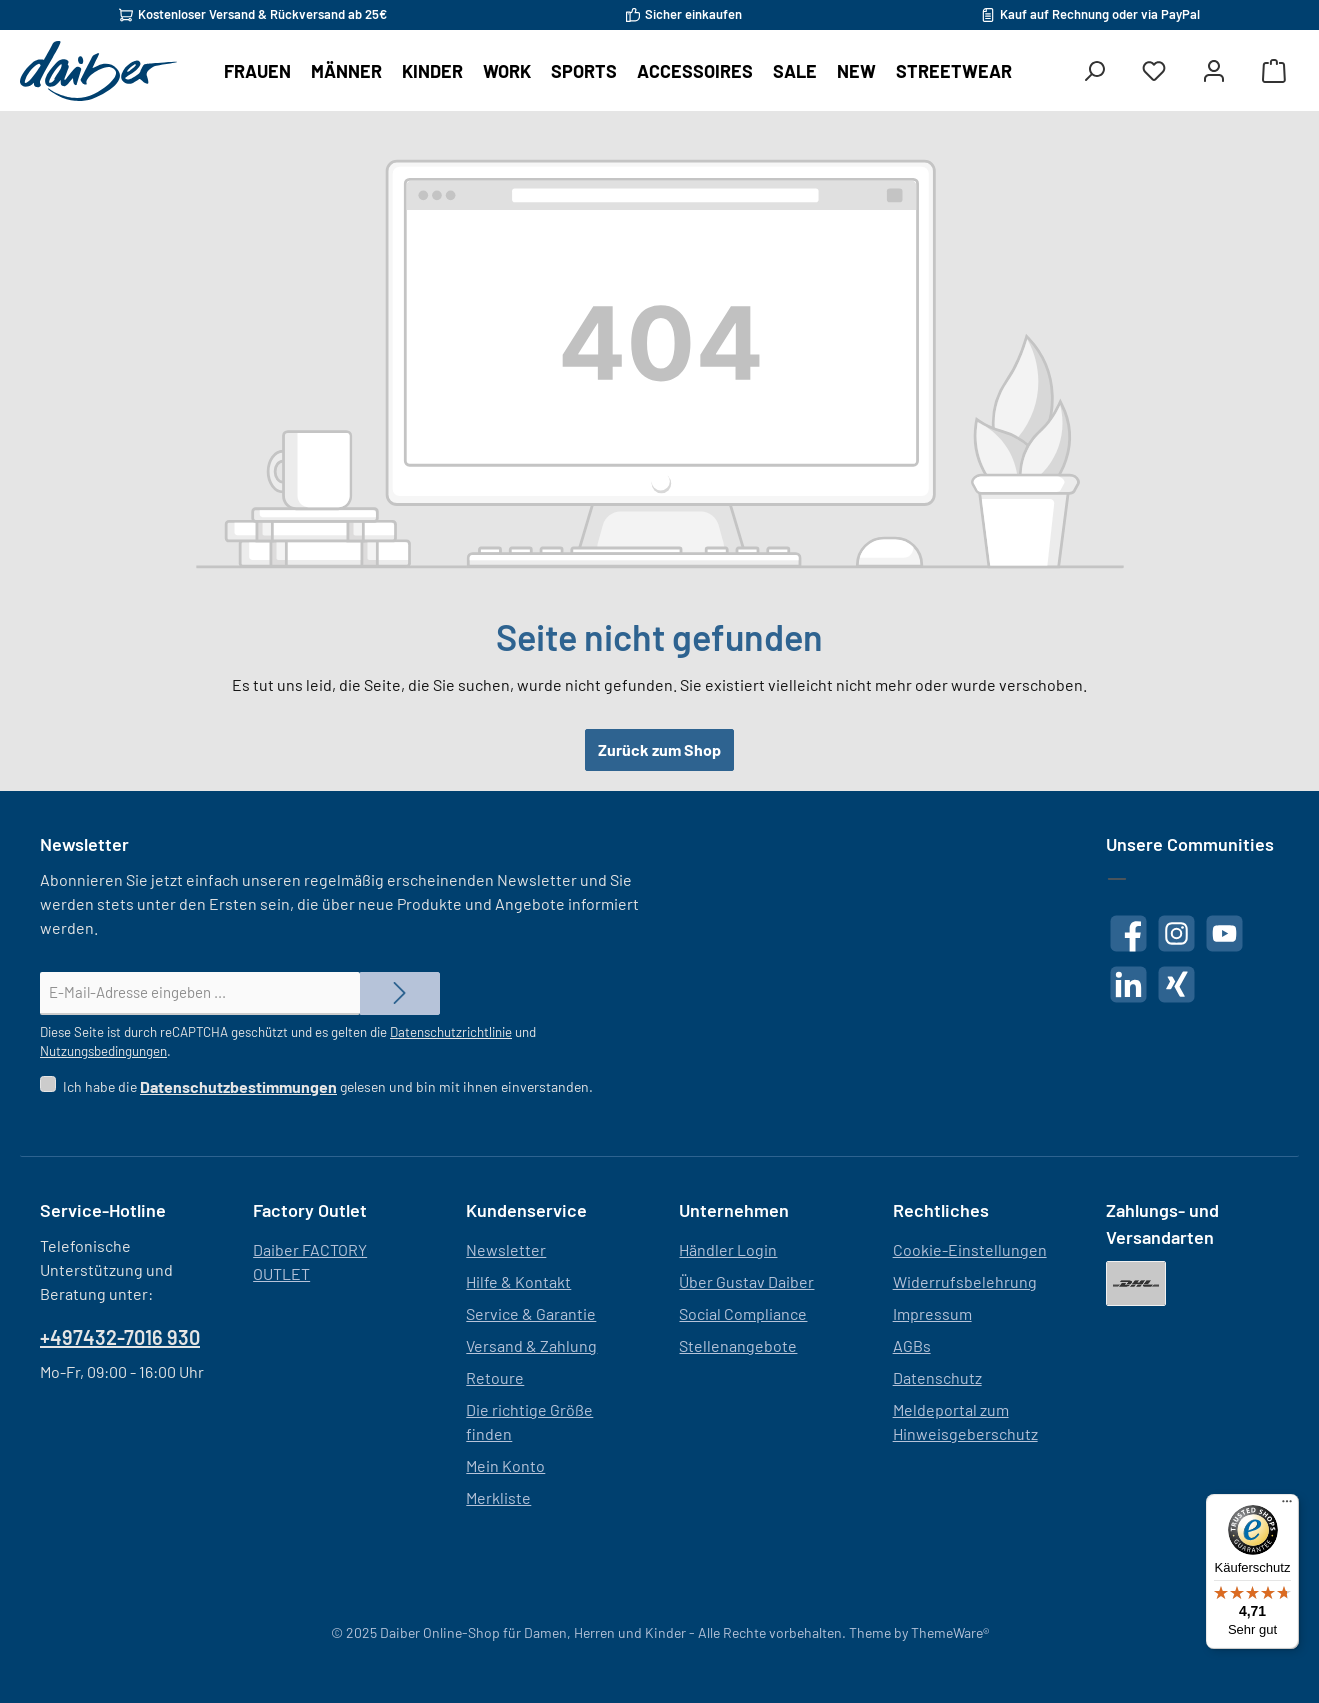 The image size is (1319, 1703). Describe the element at coordinates (498, 1497) in the screenshot. I see `Merkliste` at that location.